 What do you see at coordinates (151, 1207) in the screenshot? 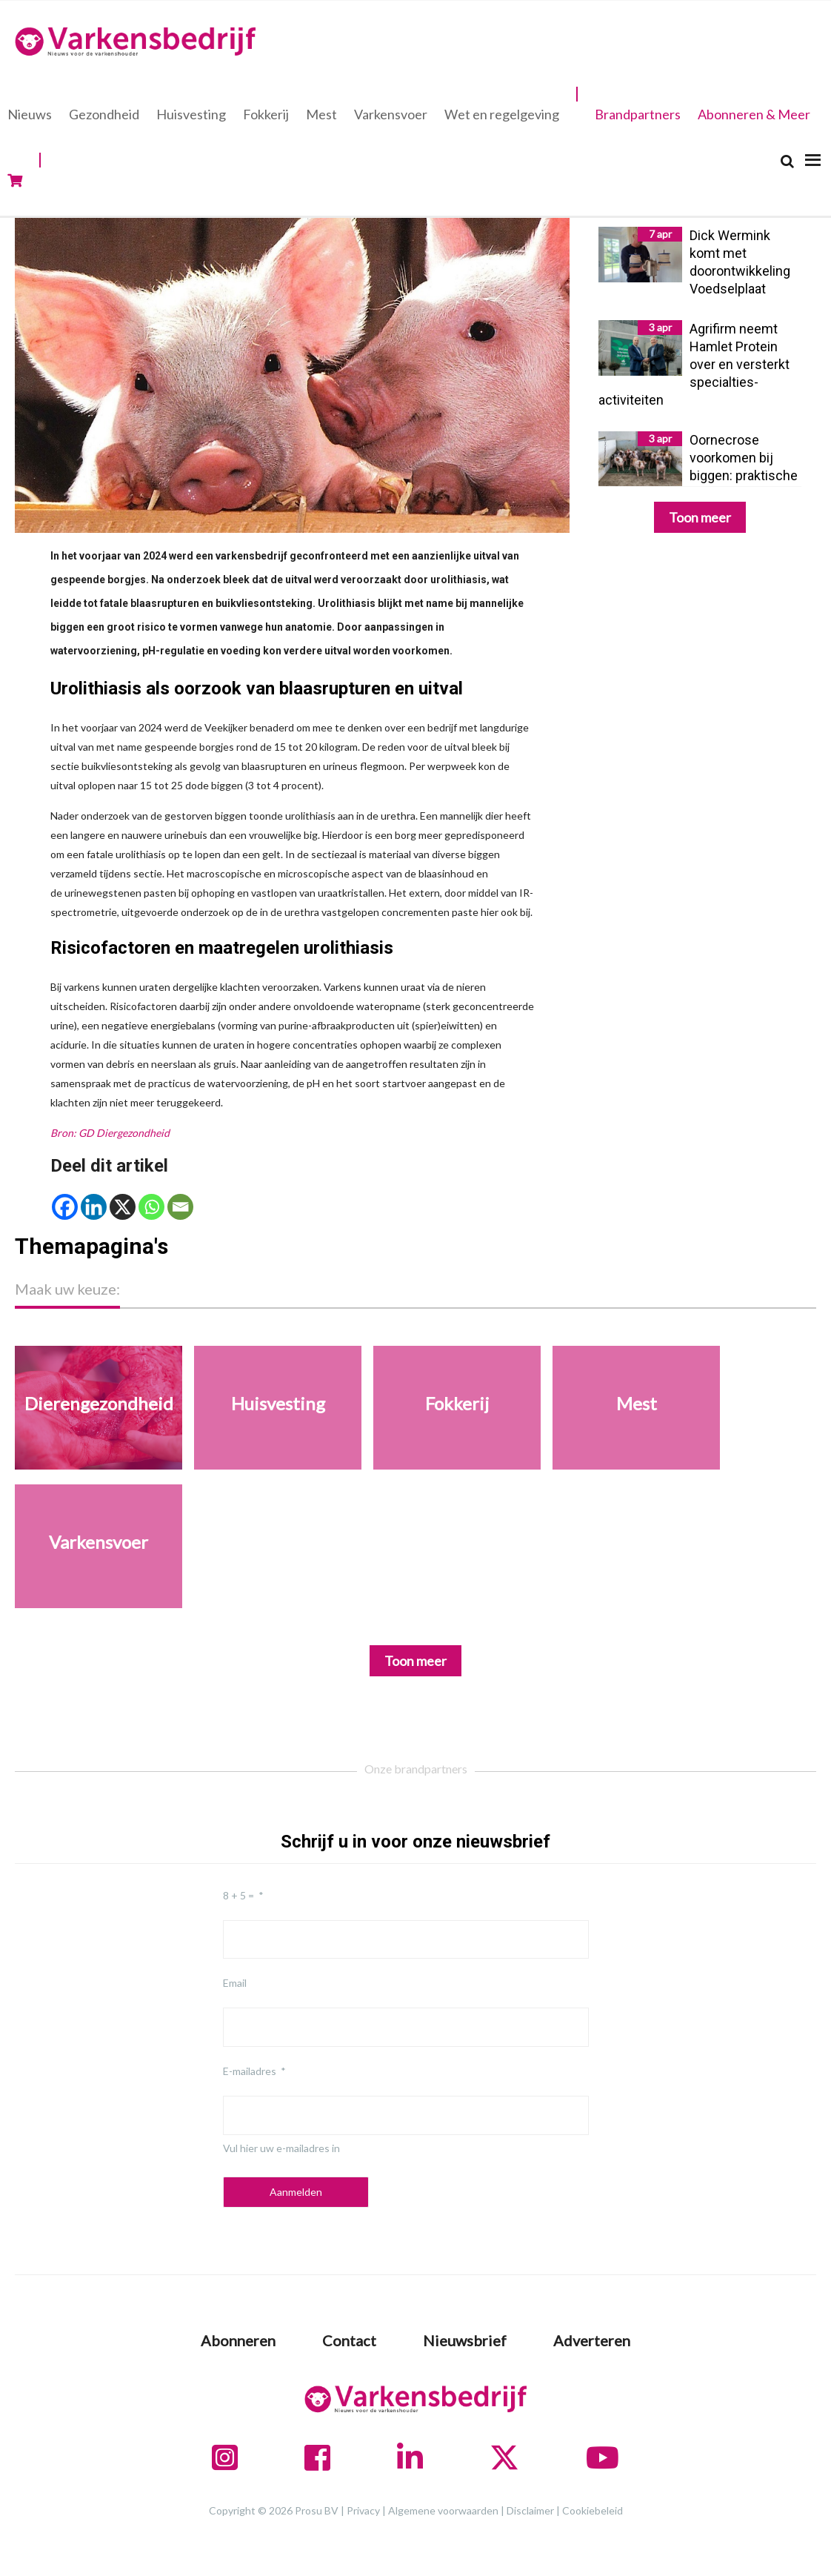
I see `[Whatsapp]` at bounding box center [151, 1207].